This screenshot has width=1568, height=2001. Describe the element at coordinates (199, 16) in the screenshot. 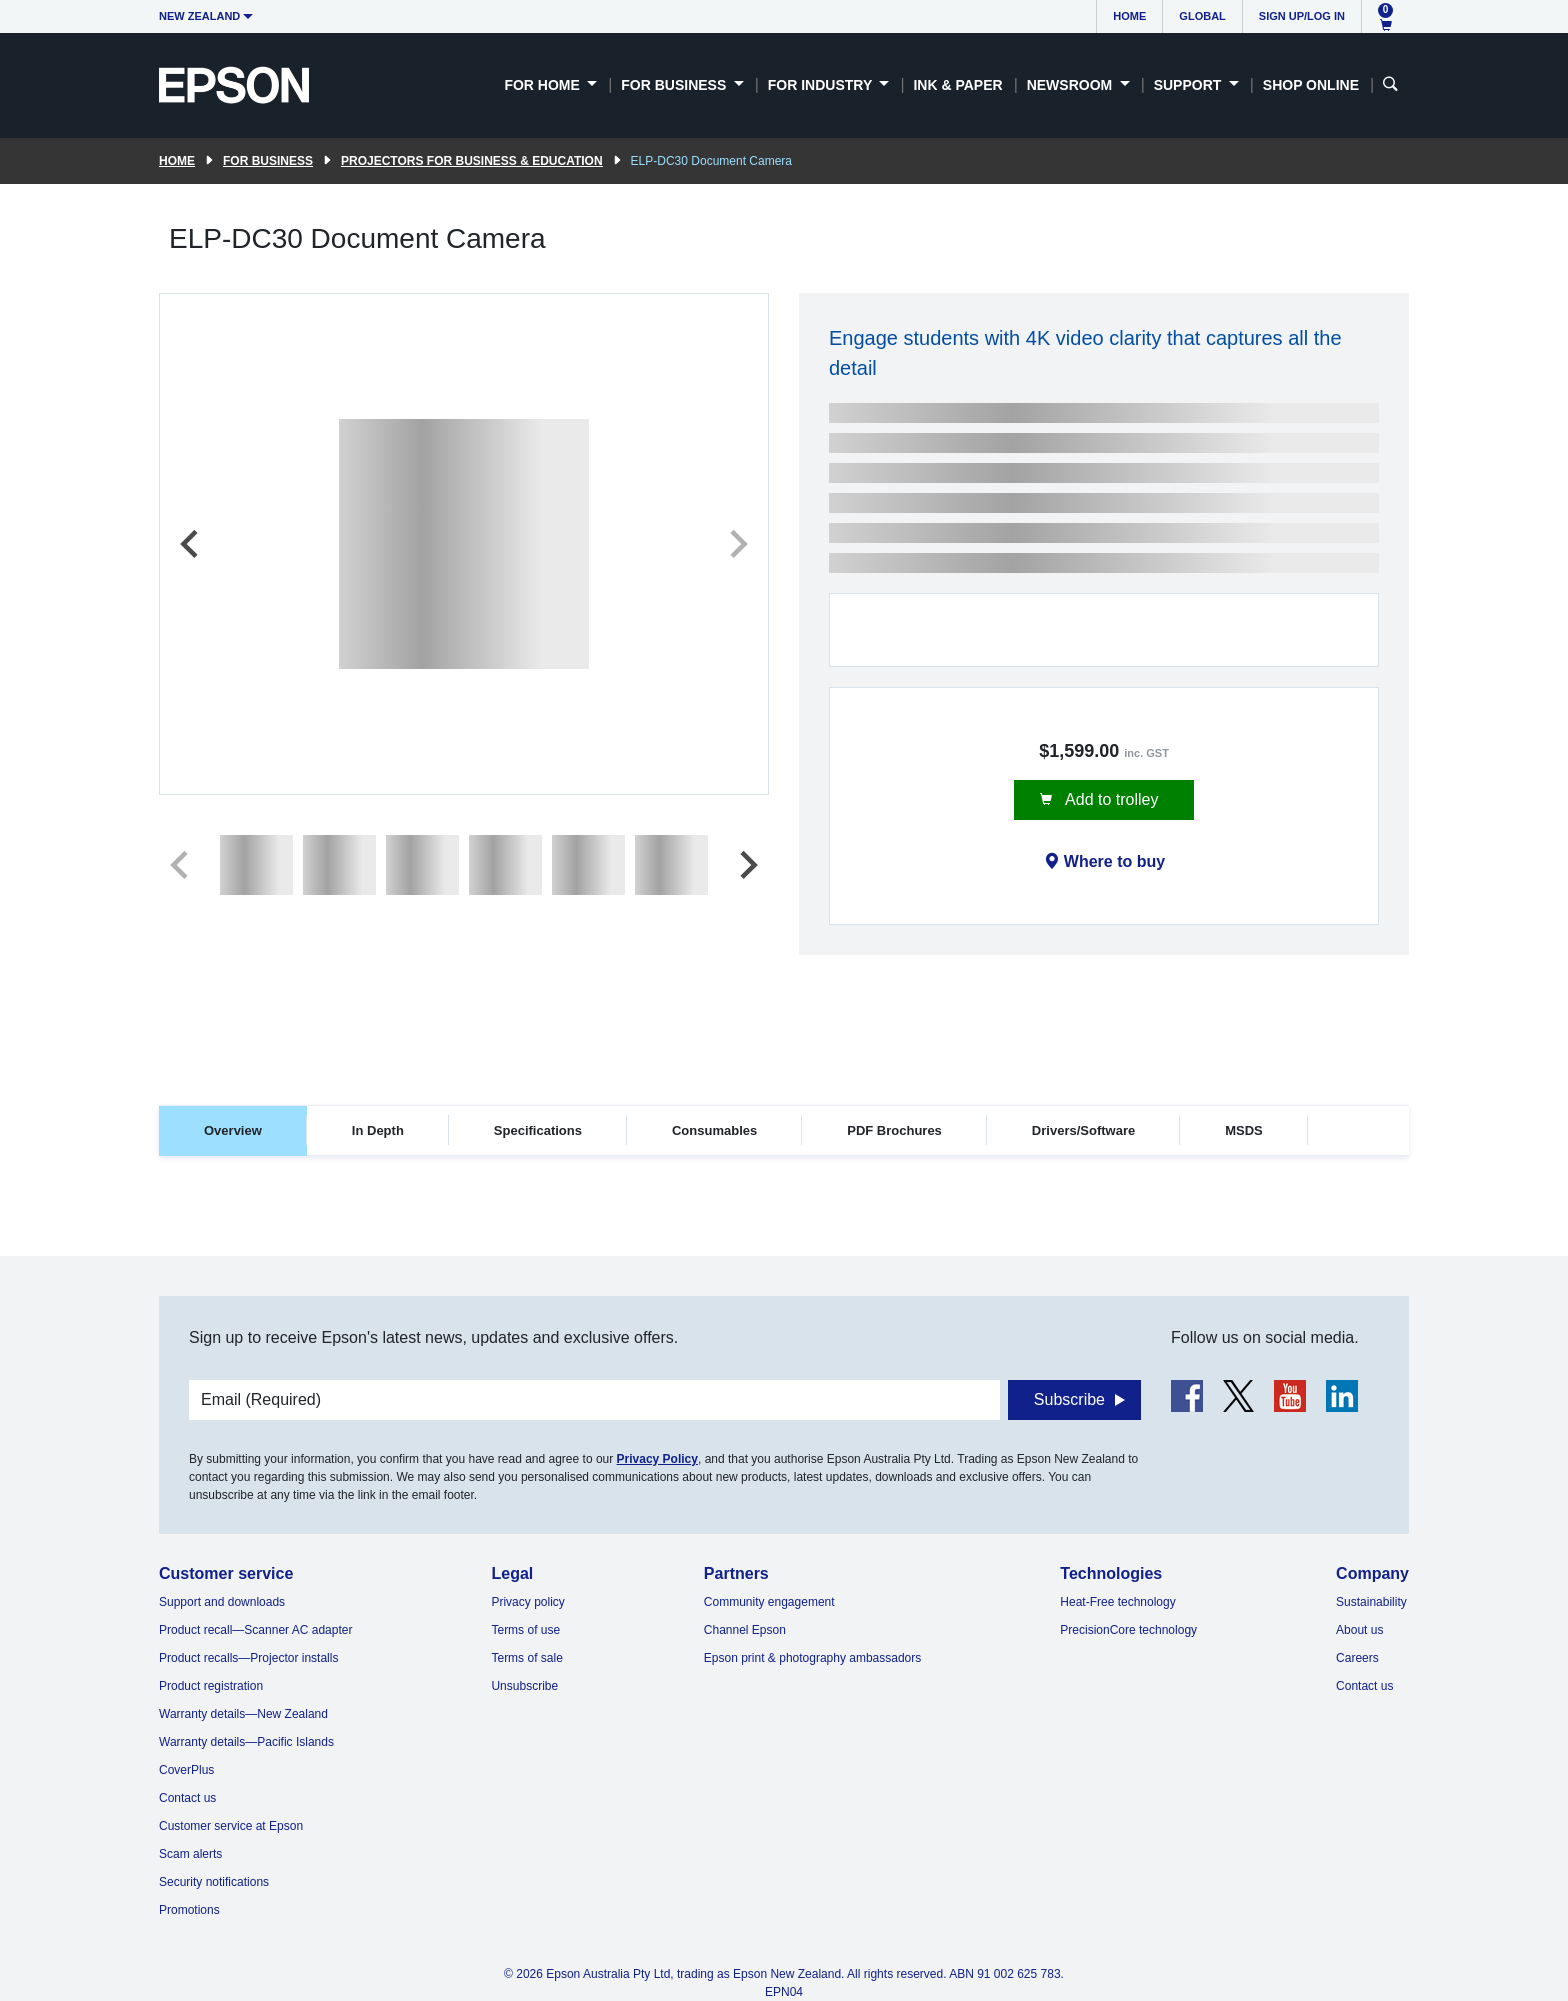

I see `New Zealand [button]` at that location.